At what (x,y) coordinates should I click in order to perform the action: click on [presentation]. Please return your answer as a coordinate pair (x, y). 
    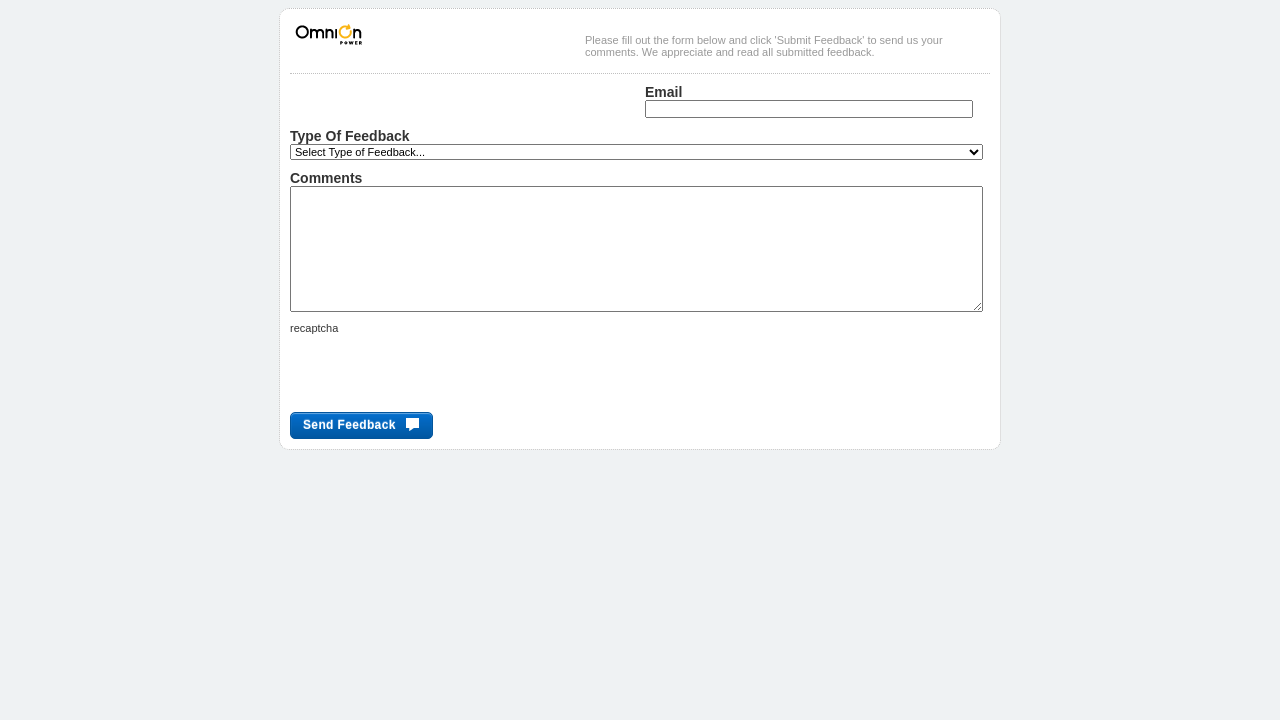
    Looking at the image, I should click on (442, 403).